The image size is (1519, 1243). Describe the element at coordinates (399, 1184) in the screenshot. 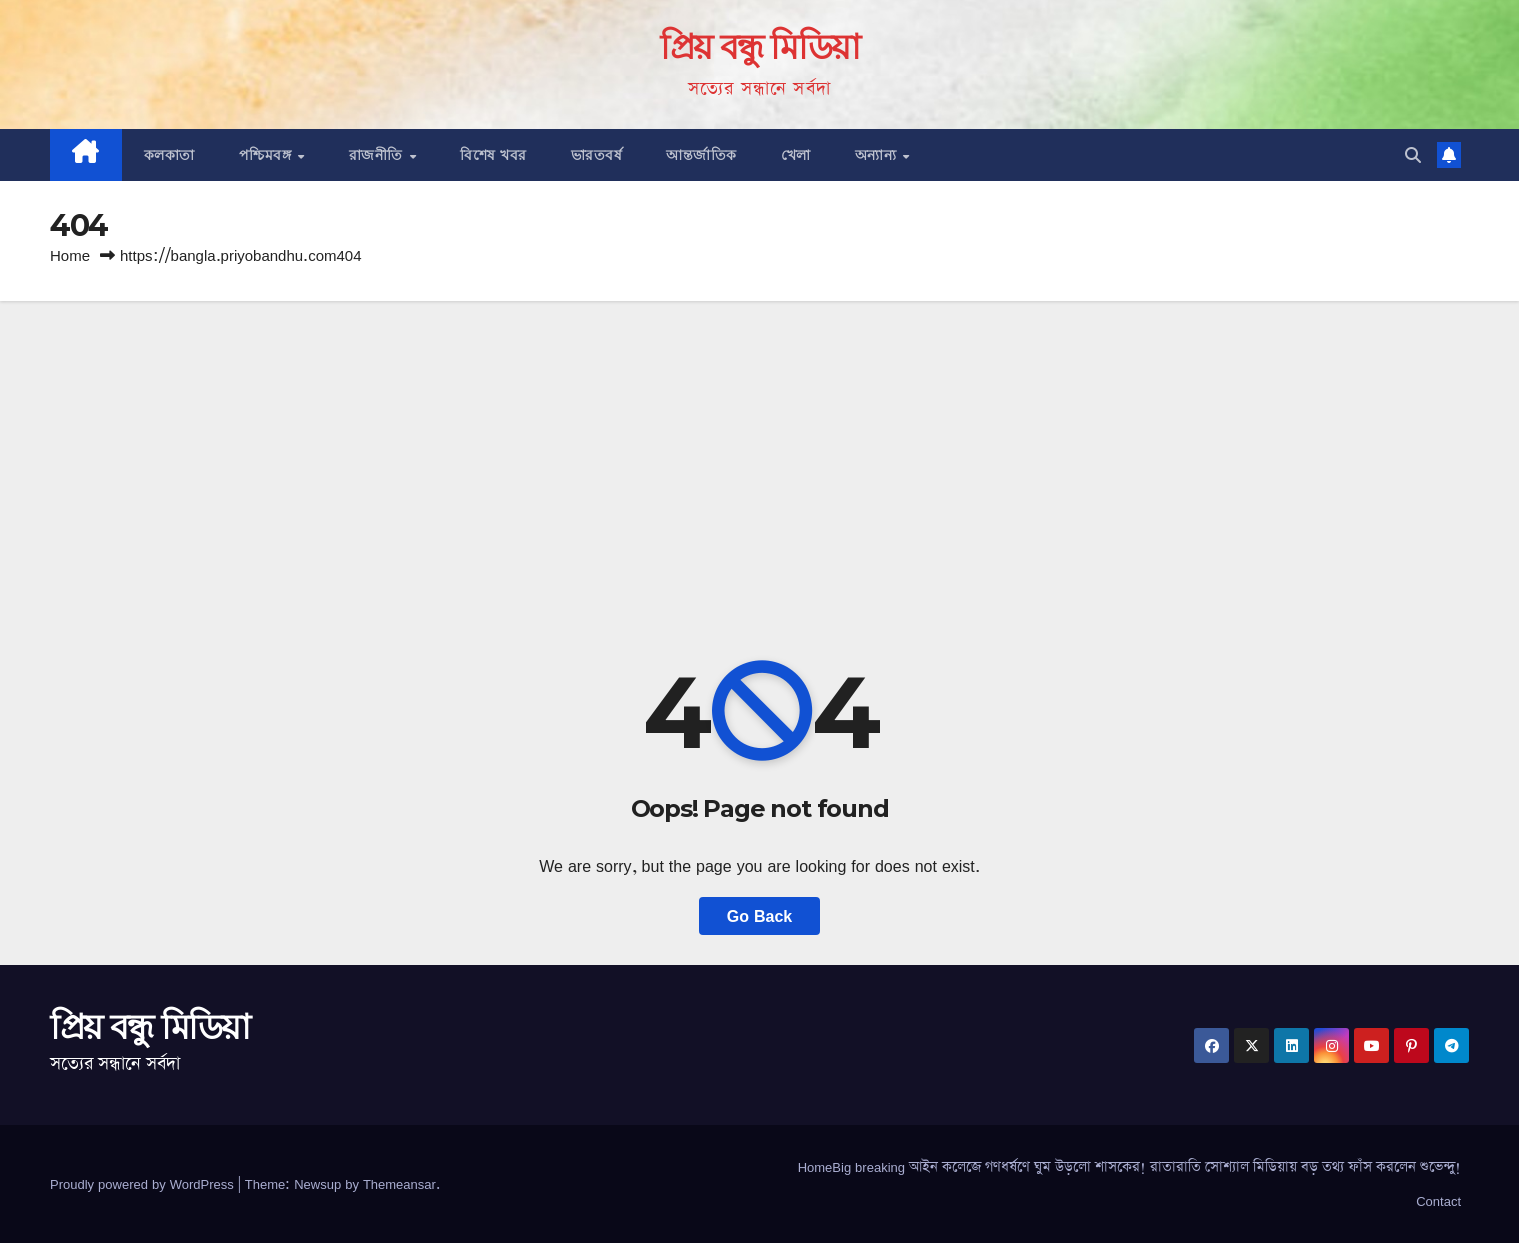

I see `Themeansar` at that location.